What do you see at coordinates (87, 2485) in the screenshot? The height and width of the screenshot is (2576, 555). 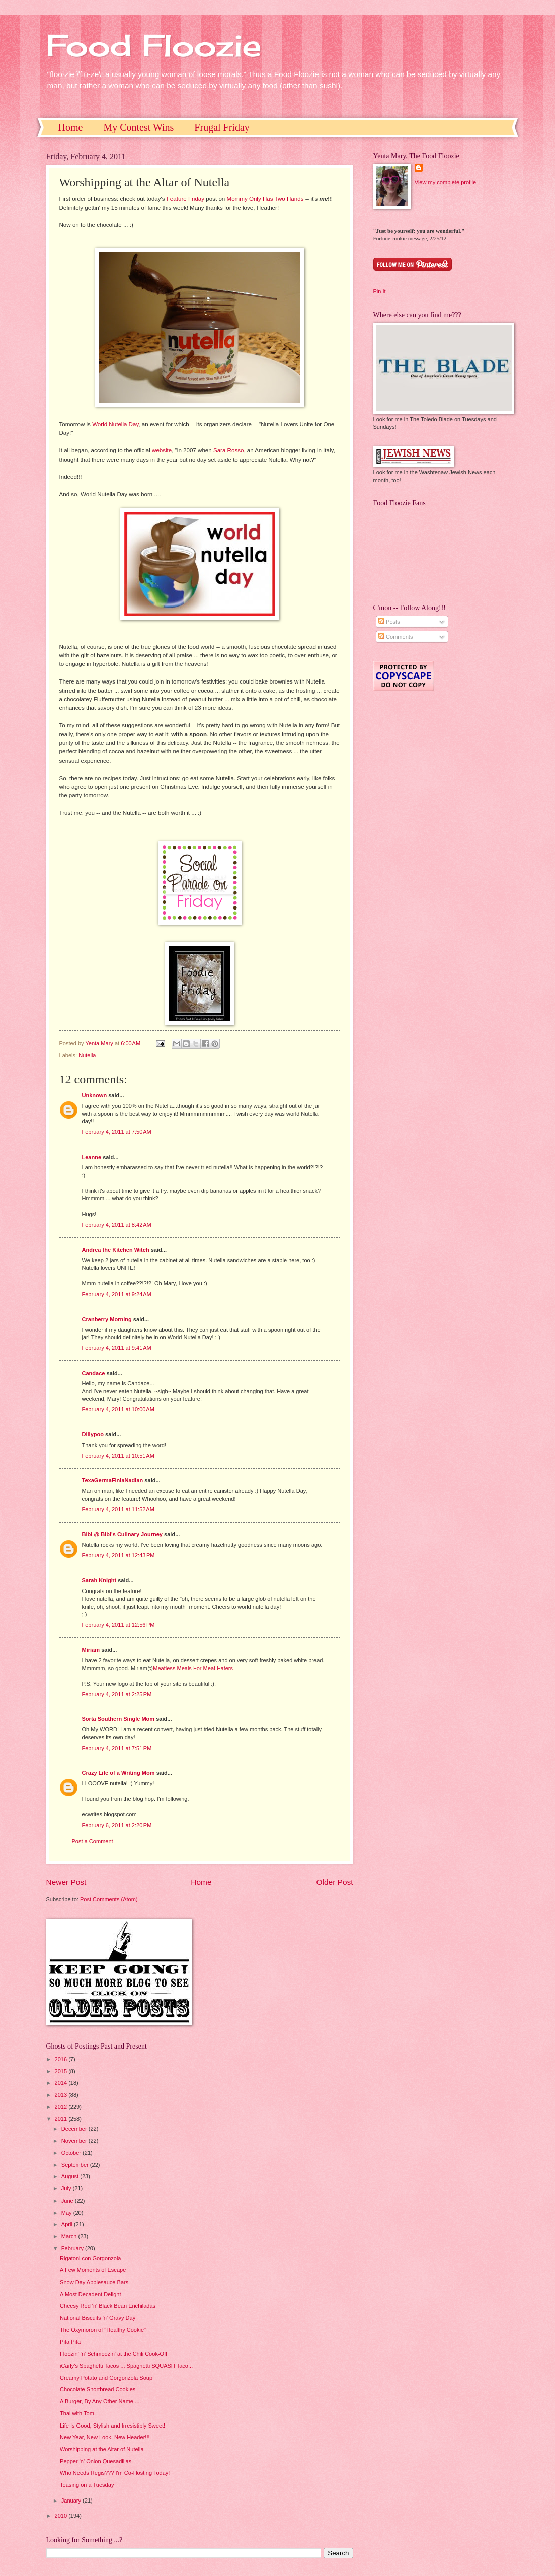 I see `Teasing on a Tuesday` at bounding box center [87, 2485].